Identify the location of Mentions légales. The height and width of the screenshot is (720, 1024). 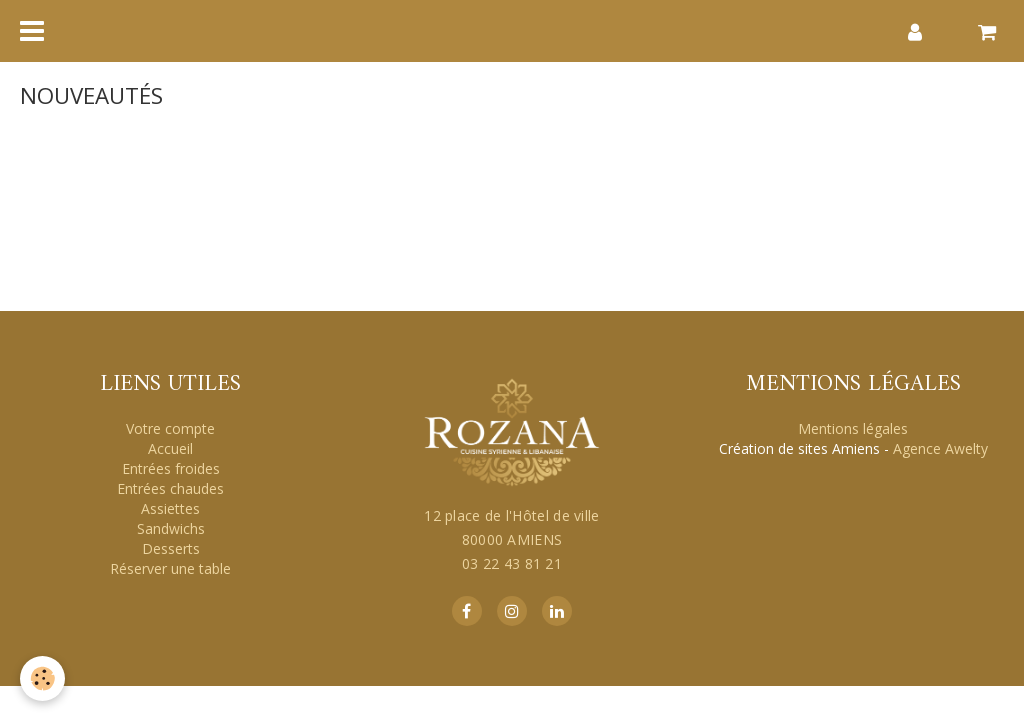
(853, 428).